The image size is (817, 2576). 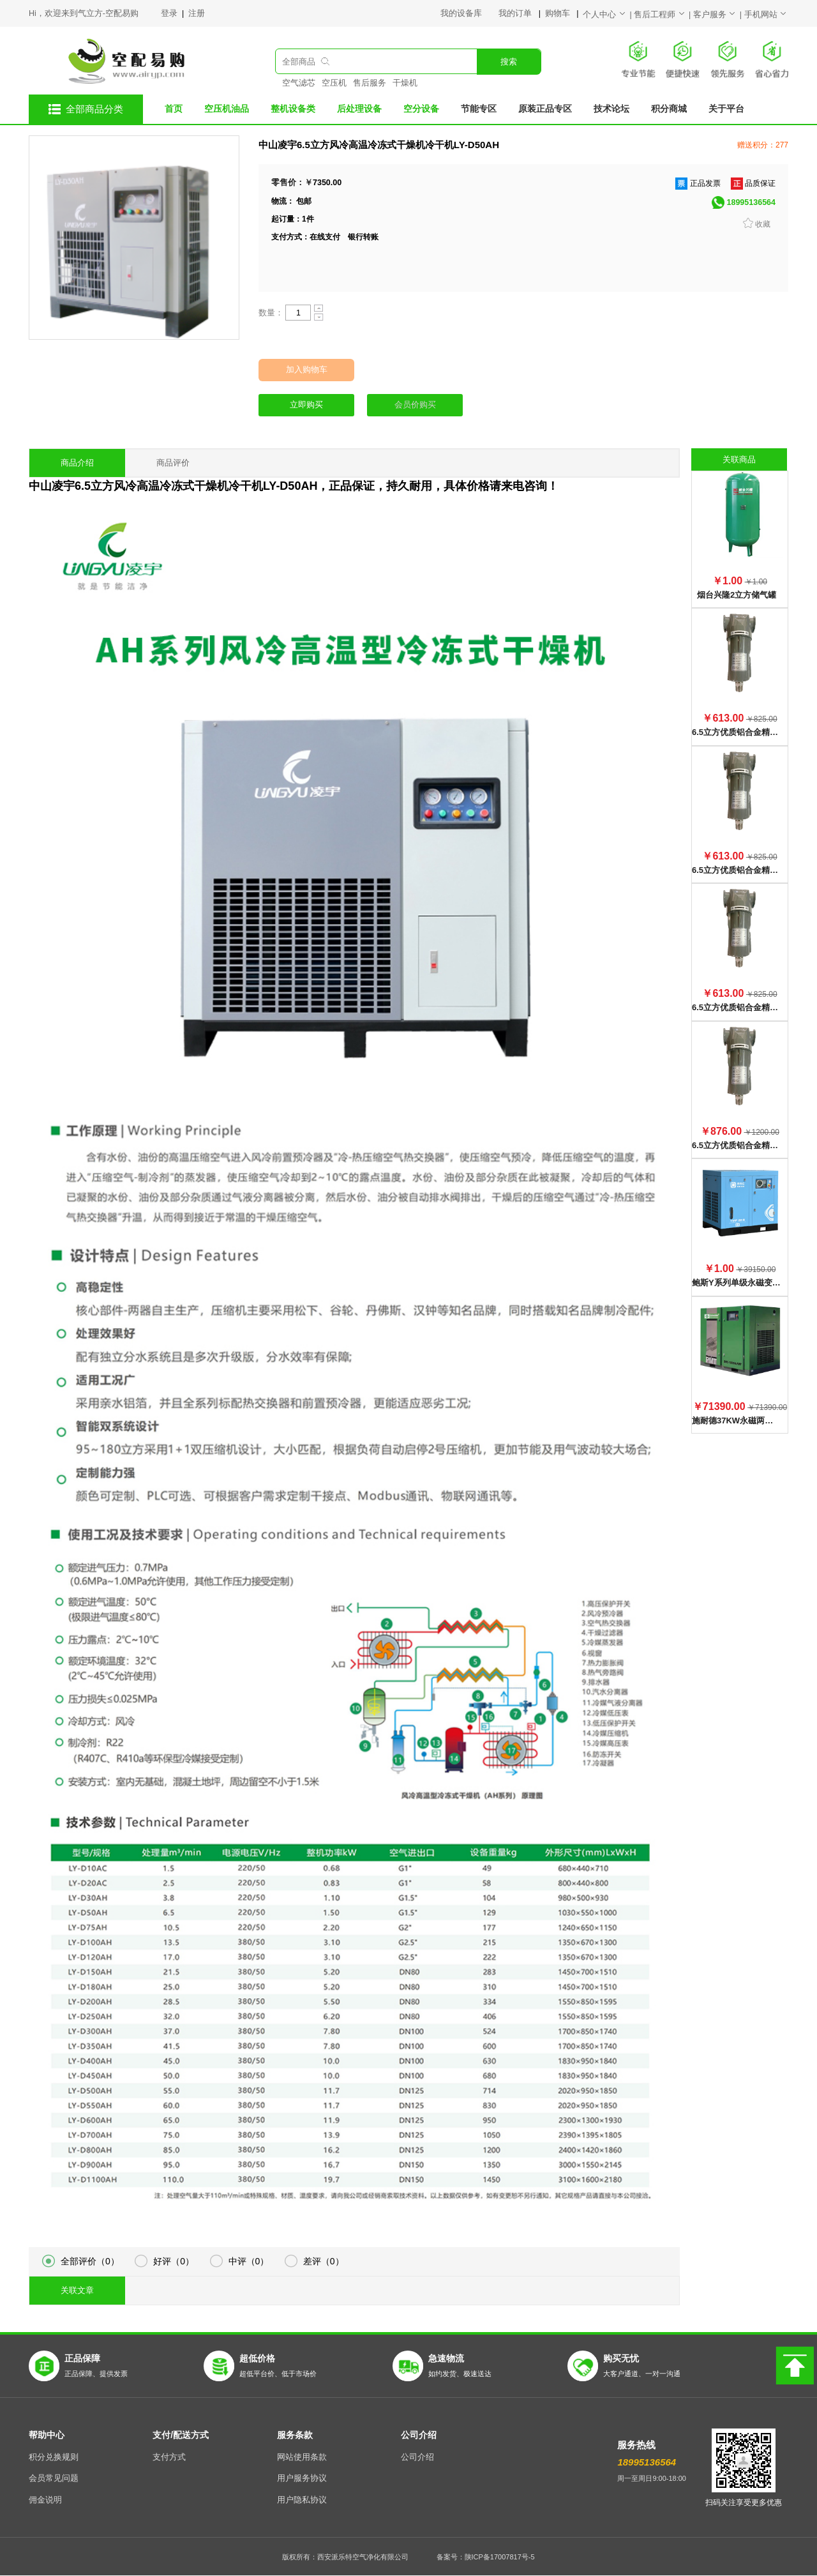 I want to click on 技术论坛, so click(x=611, y=108).